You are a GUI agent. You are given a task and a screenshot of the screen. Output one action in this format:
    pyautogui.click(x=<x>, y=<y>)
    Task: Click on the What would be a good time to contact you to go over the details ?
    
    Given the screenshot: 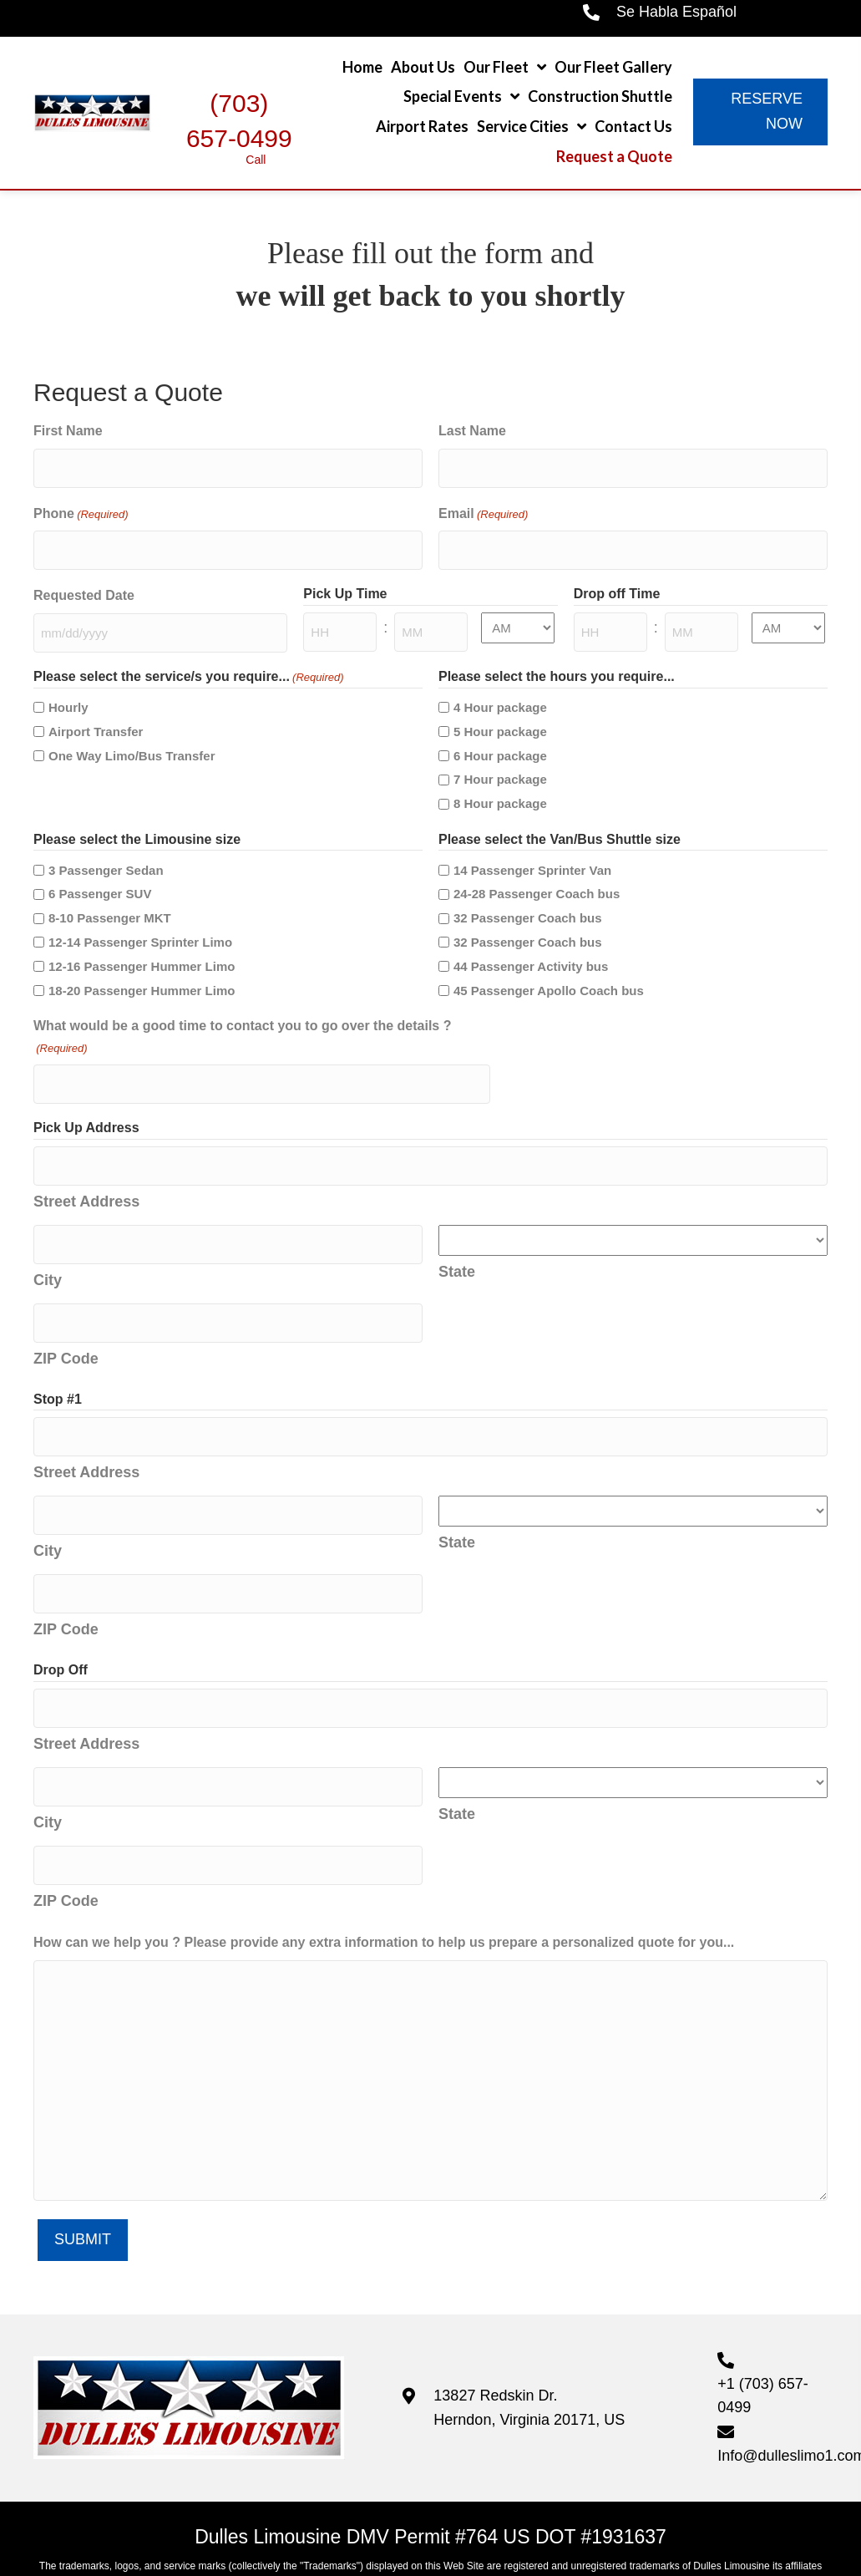 What is the action you would take?
    pyautogui.click(x=242, y=1018)
    